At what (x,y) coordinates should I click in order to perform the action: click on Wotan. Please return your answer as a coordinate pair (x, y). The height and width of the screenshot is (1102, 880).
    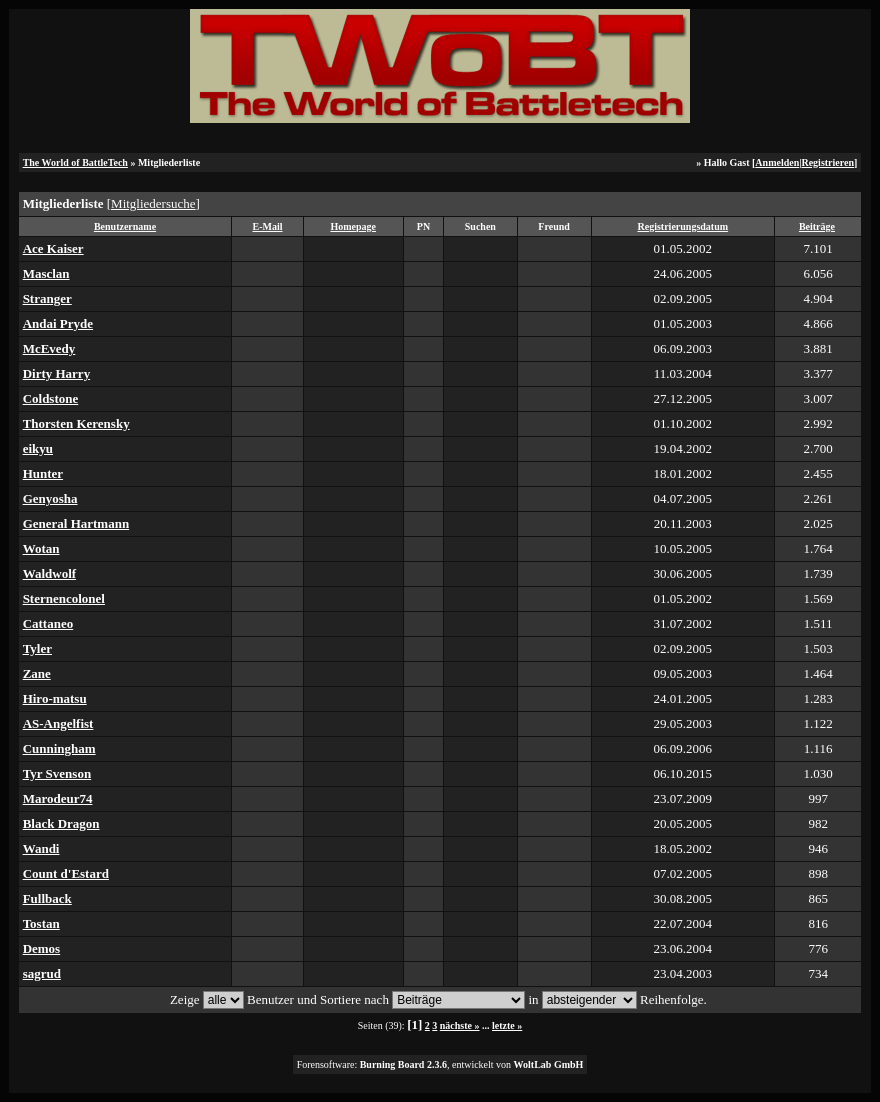
    Looking at the image, I should click on (41, 548).